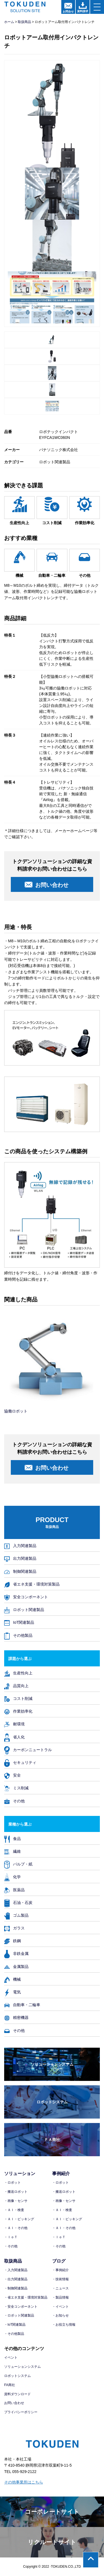 The image size is (104, 2576). I want to click on 機械, so click(12, 1979).